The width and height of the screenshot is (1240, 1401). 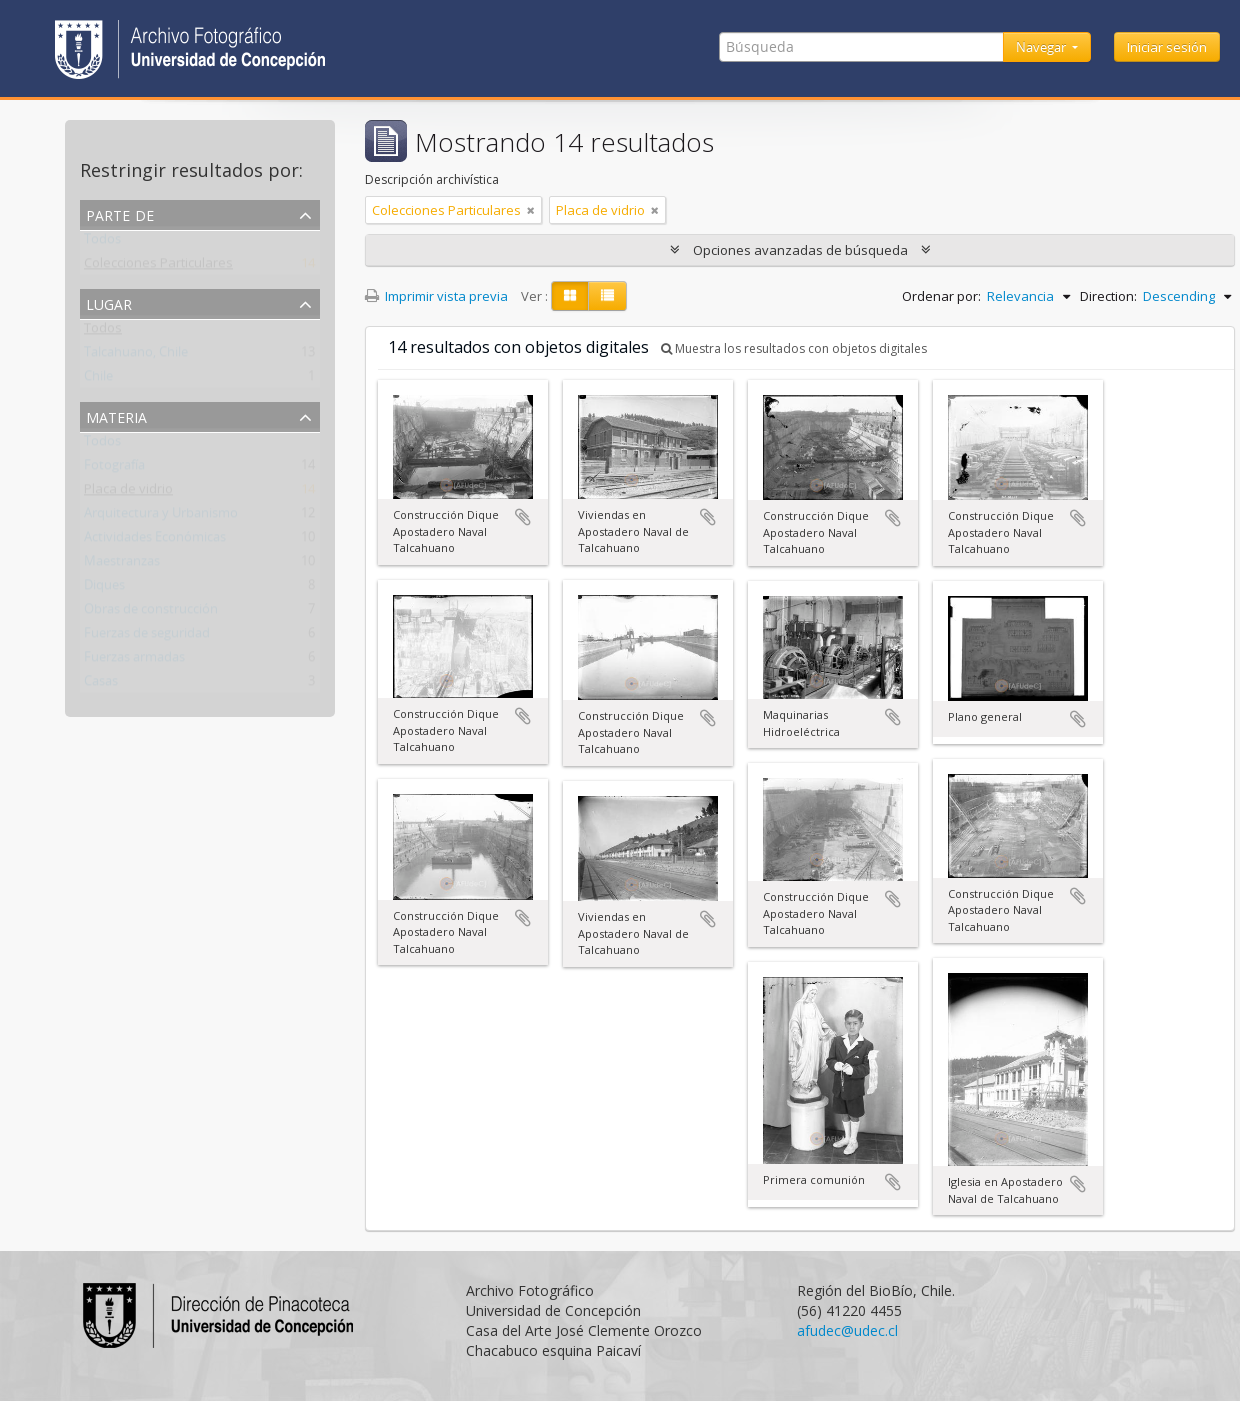 I want to click on Opciones avanzadas de búsqueda, so click(x=800, y=250).